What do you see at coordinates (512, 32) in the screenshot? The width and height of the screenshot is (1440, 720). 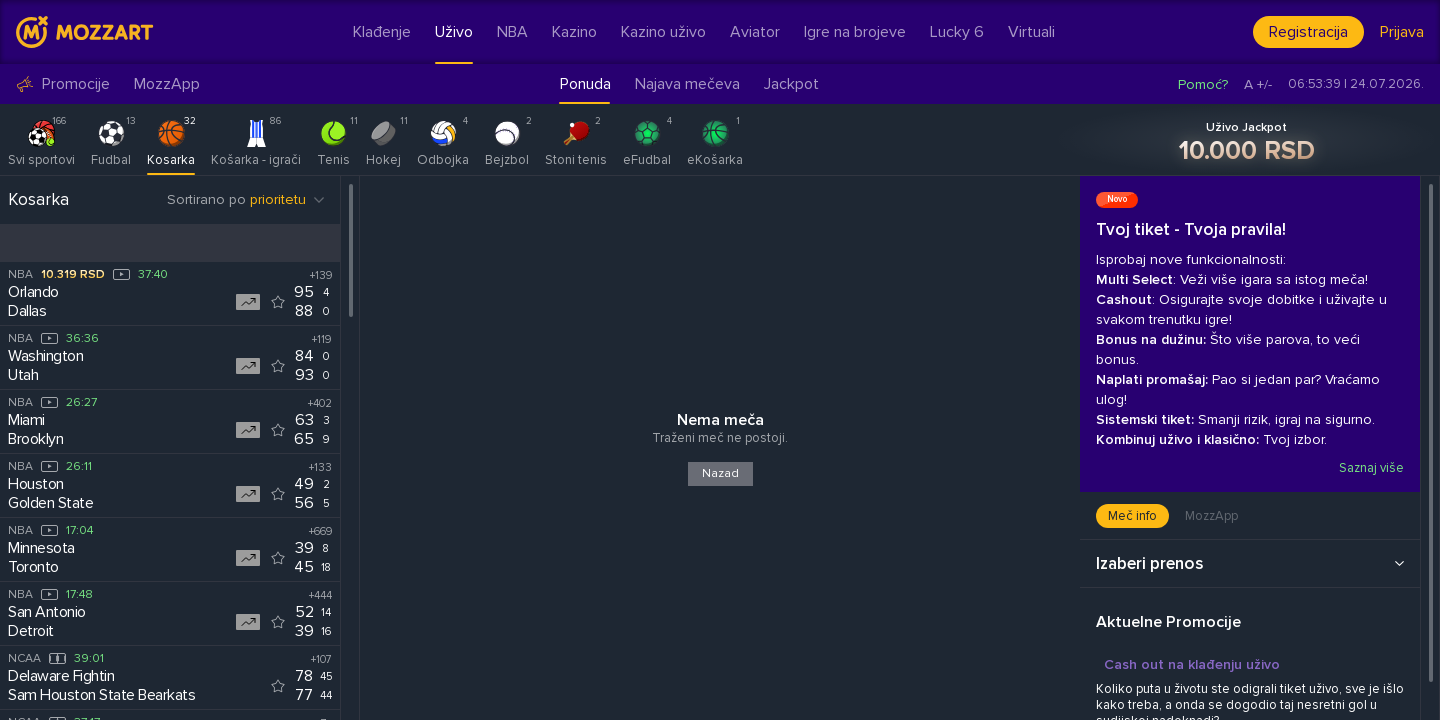 I see `NBA` at bounding box center [512, 32].